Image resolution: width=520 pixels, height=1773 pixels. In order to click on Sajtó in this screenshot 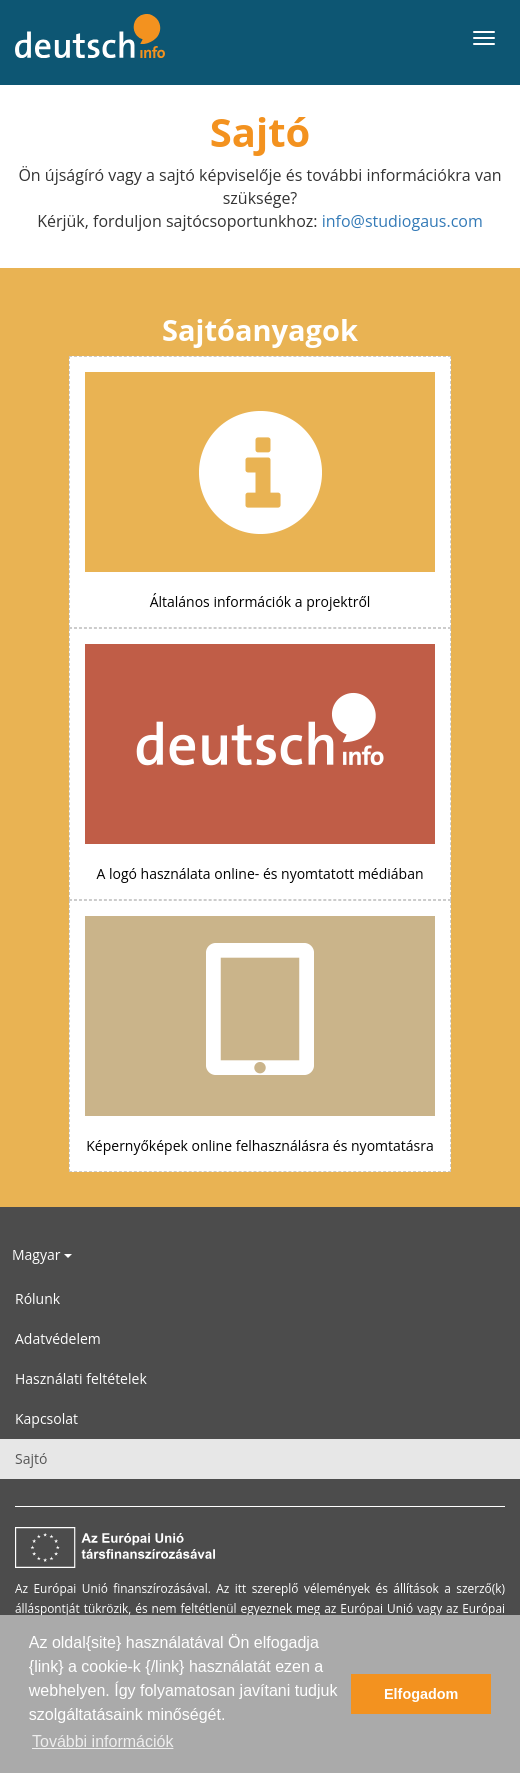, I will do `click(31, 1458)`.